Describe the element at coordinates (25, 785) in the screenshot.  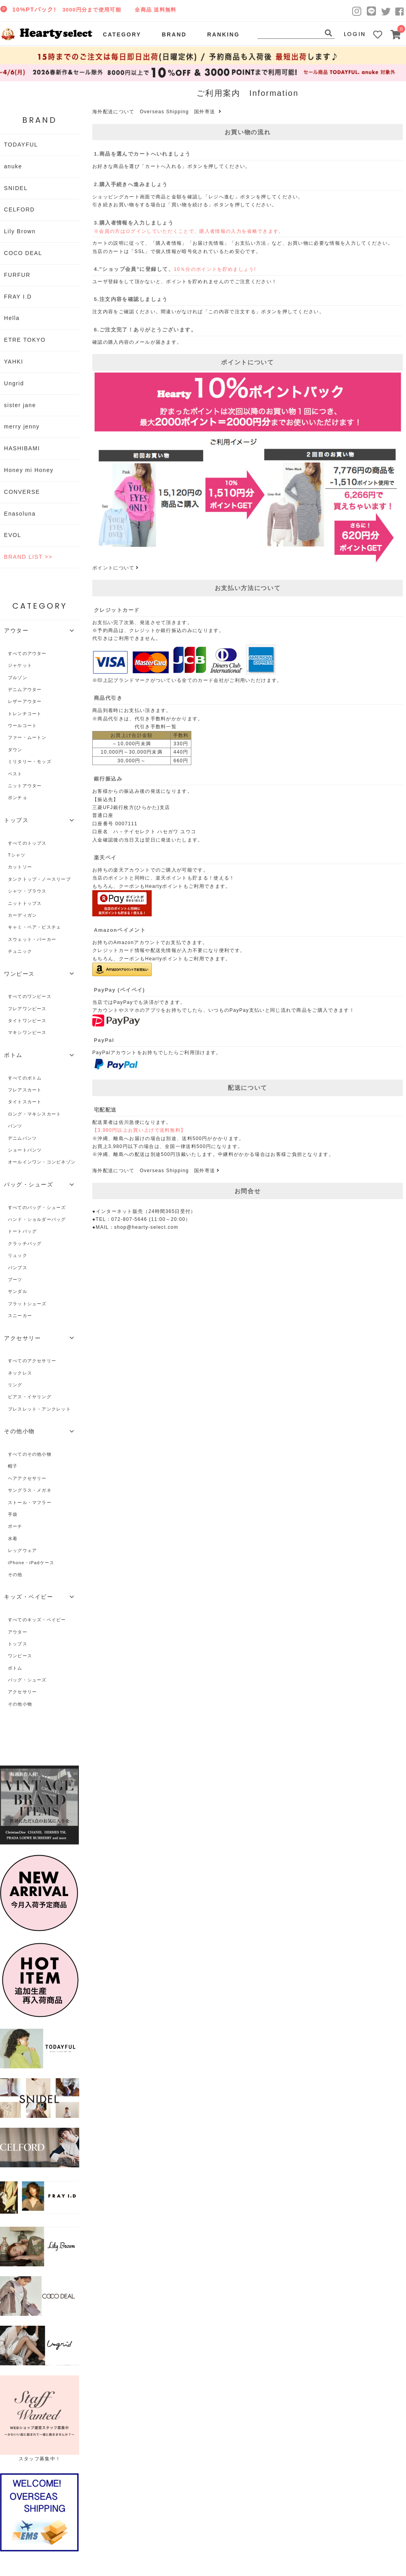
I see `ニットアウター` at that location.